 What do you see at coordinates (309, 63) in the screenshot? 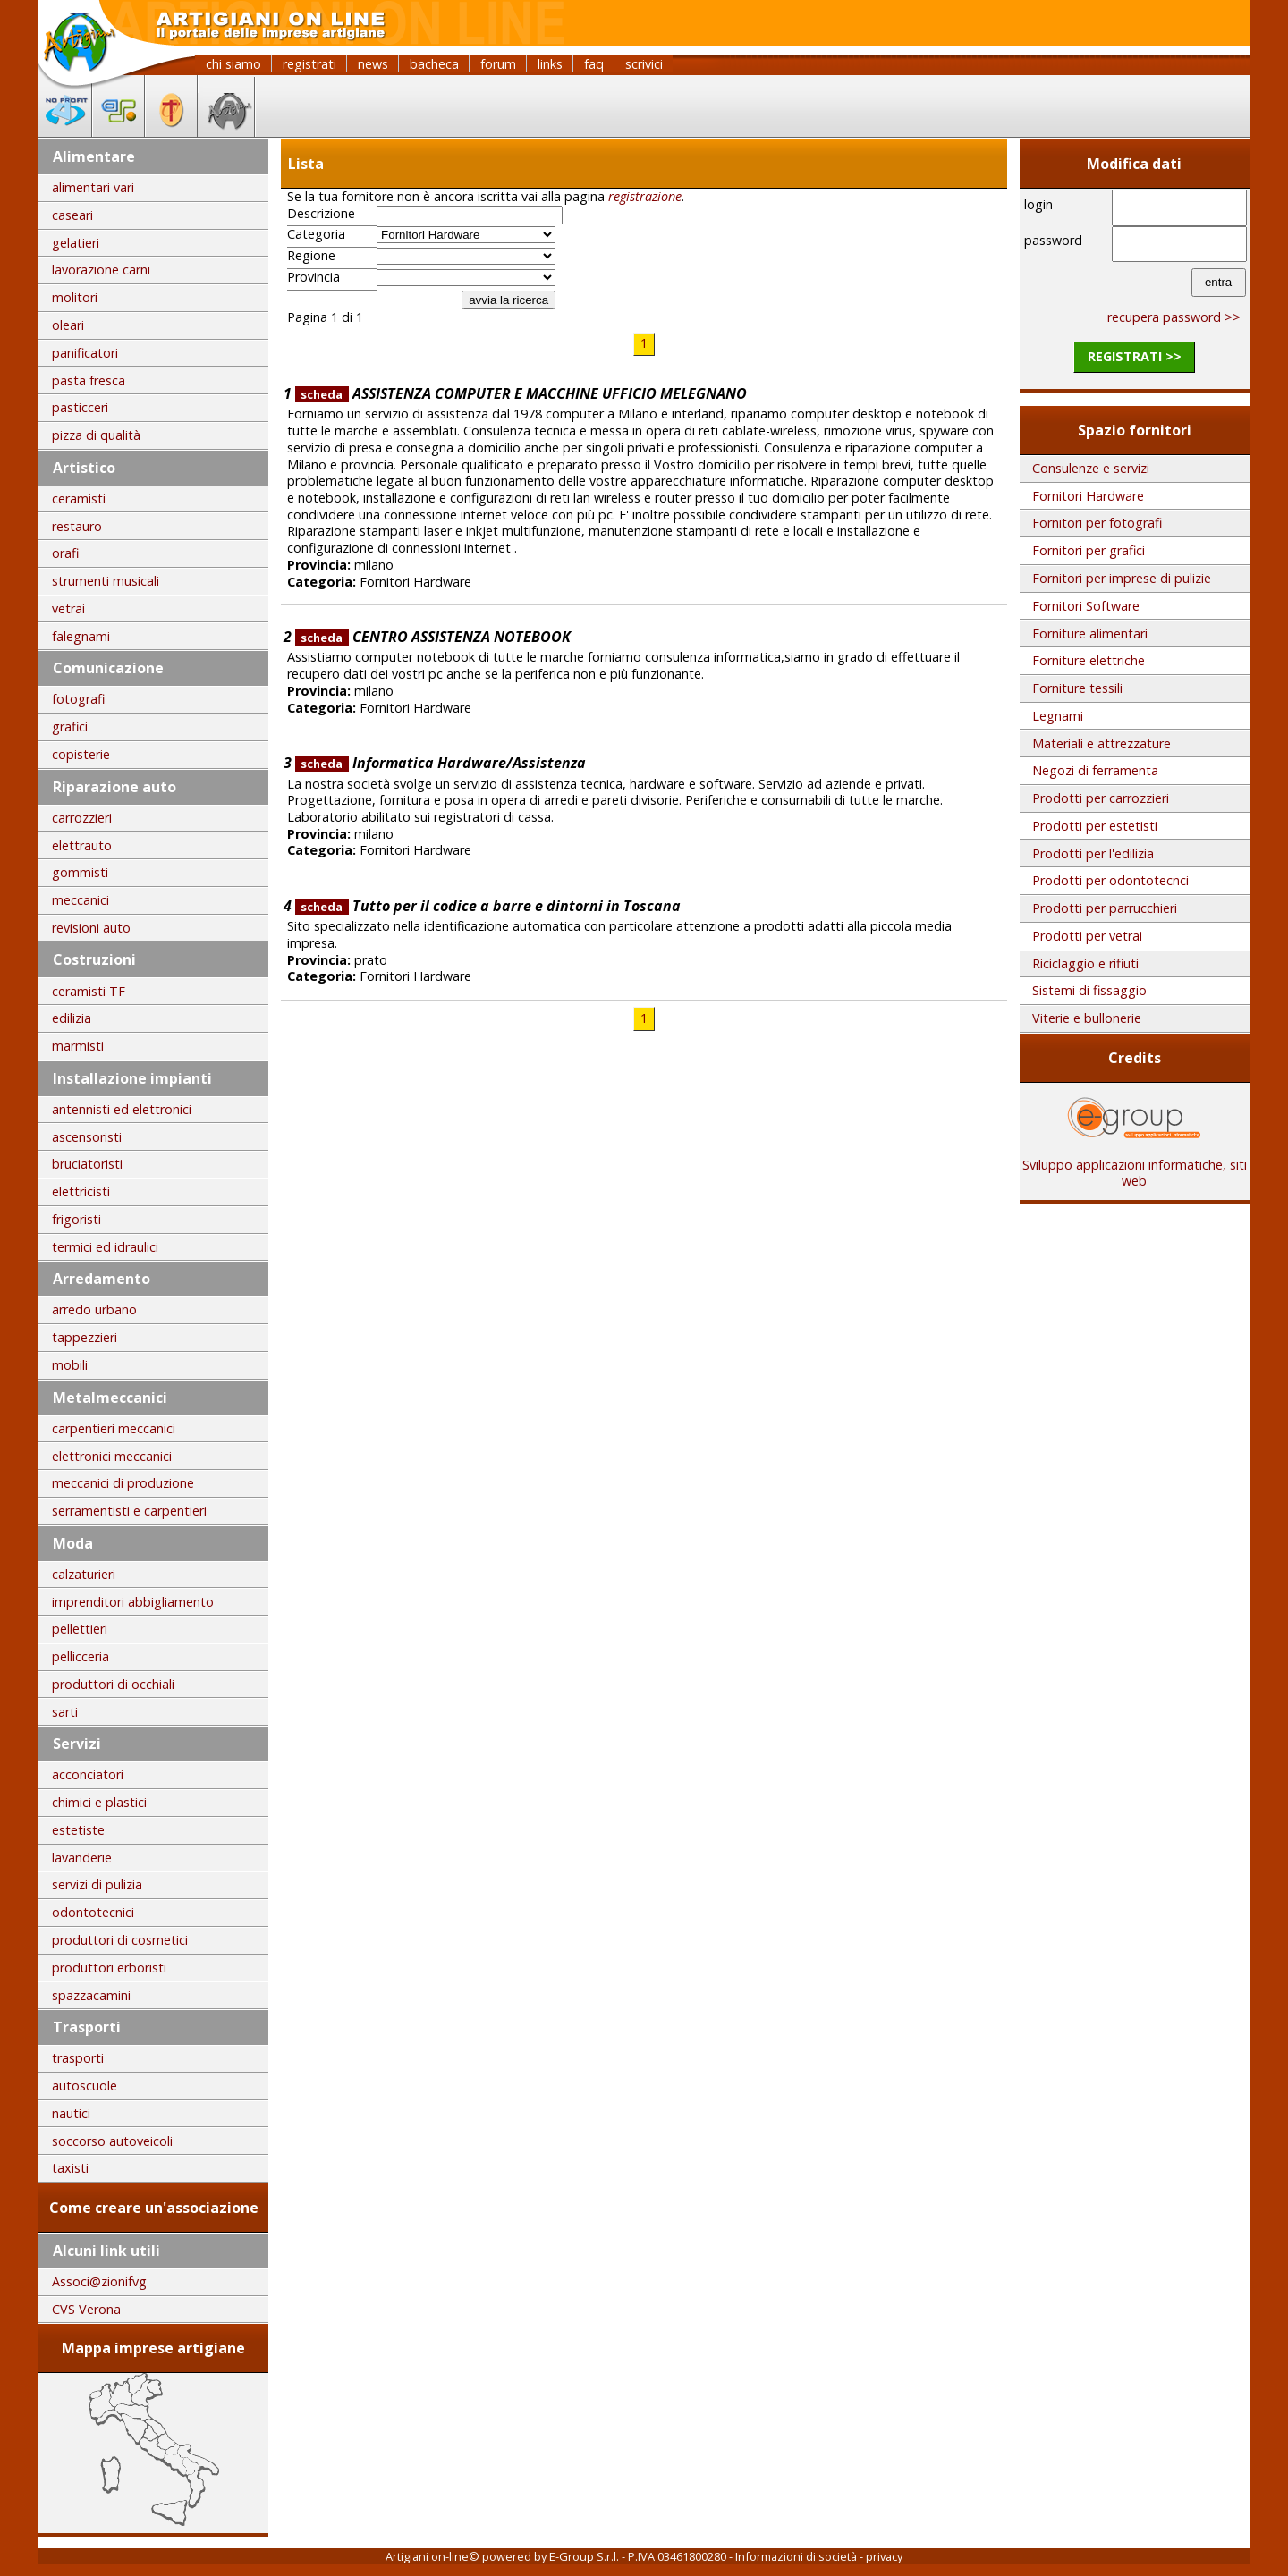
I see `registrati` at bounding box center [309, 63].